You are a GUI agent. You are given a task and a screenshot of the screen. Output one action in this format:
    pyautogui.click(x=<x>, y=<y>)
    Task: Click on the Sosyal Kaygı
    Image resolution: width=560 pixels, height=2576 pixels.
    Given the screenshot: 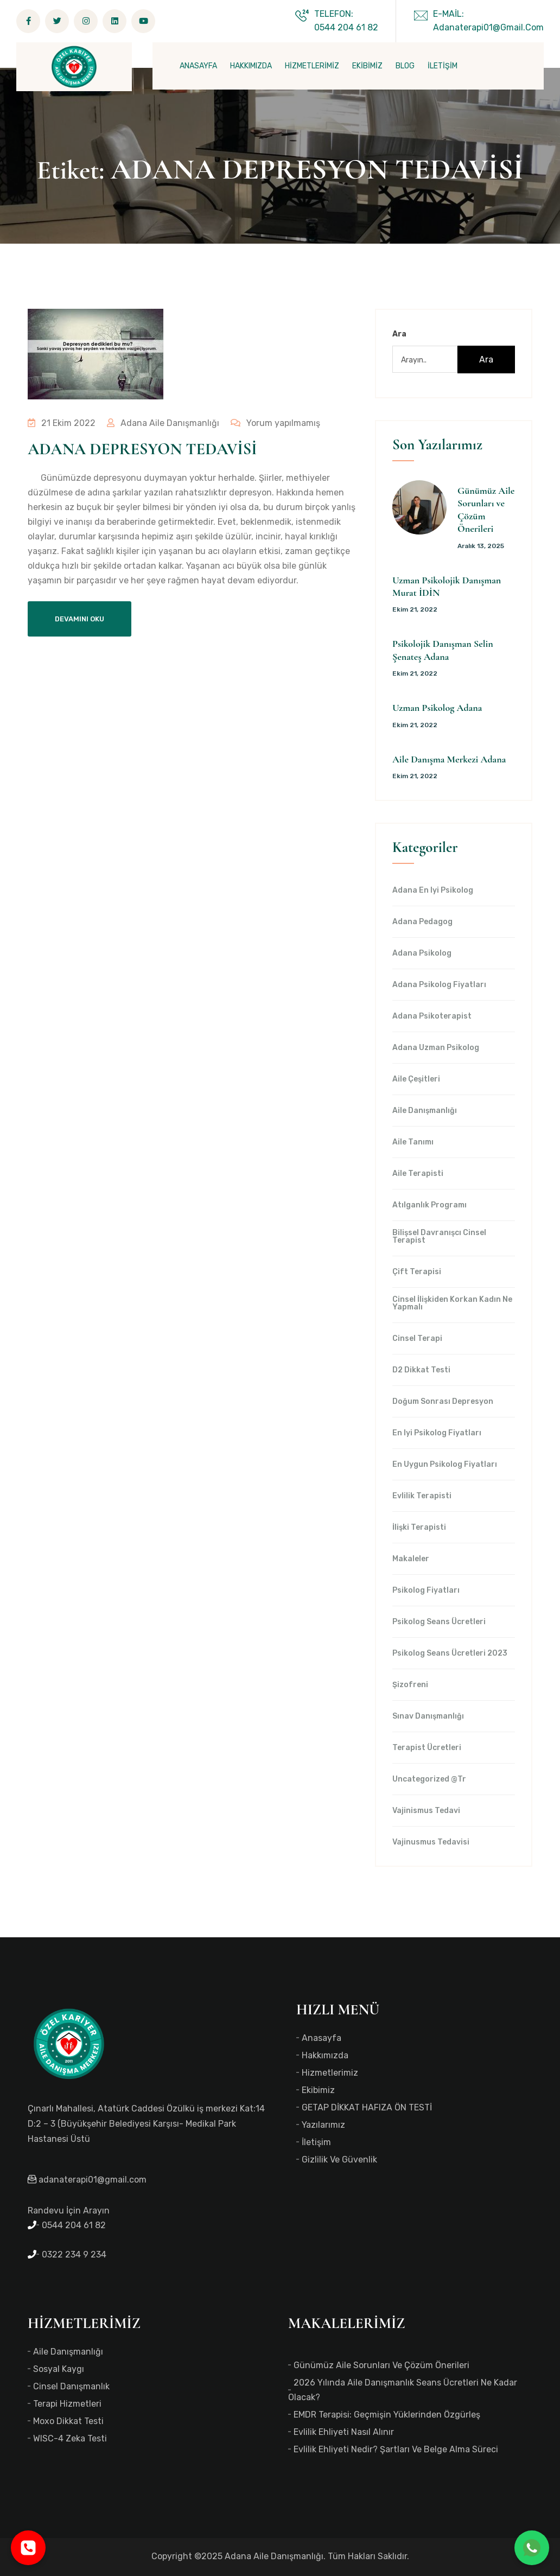 What is the action you would take?
    pyautogui.click(x=58, y=2369)
    